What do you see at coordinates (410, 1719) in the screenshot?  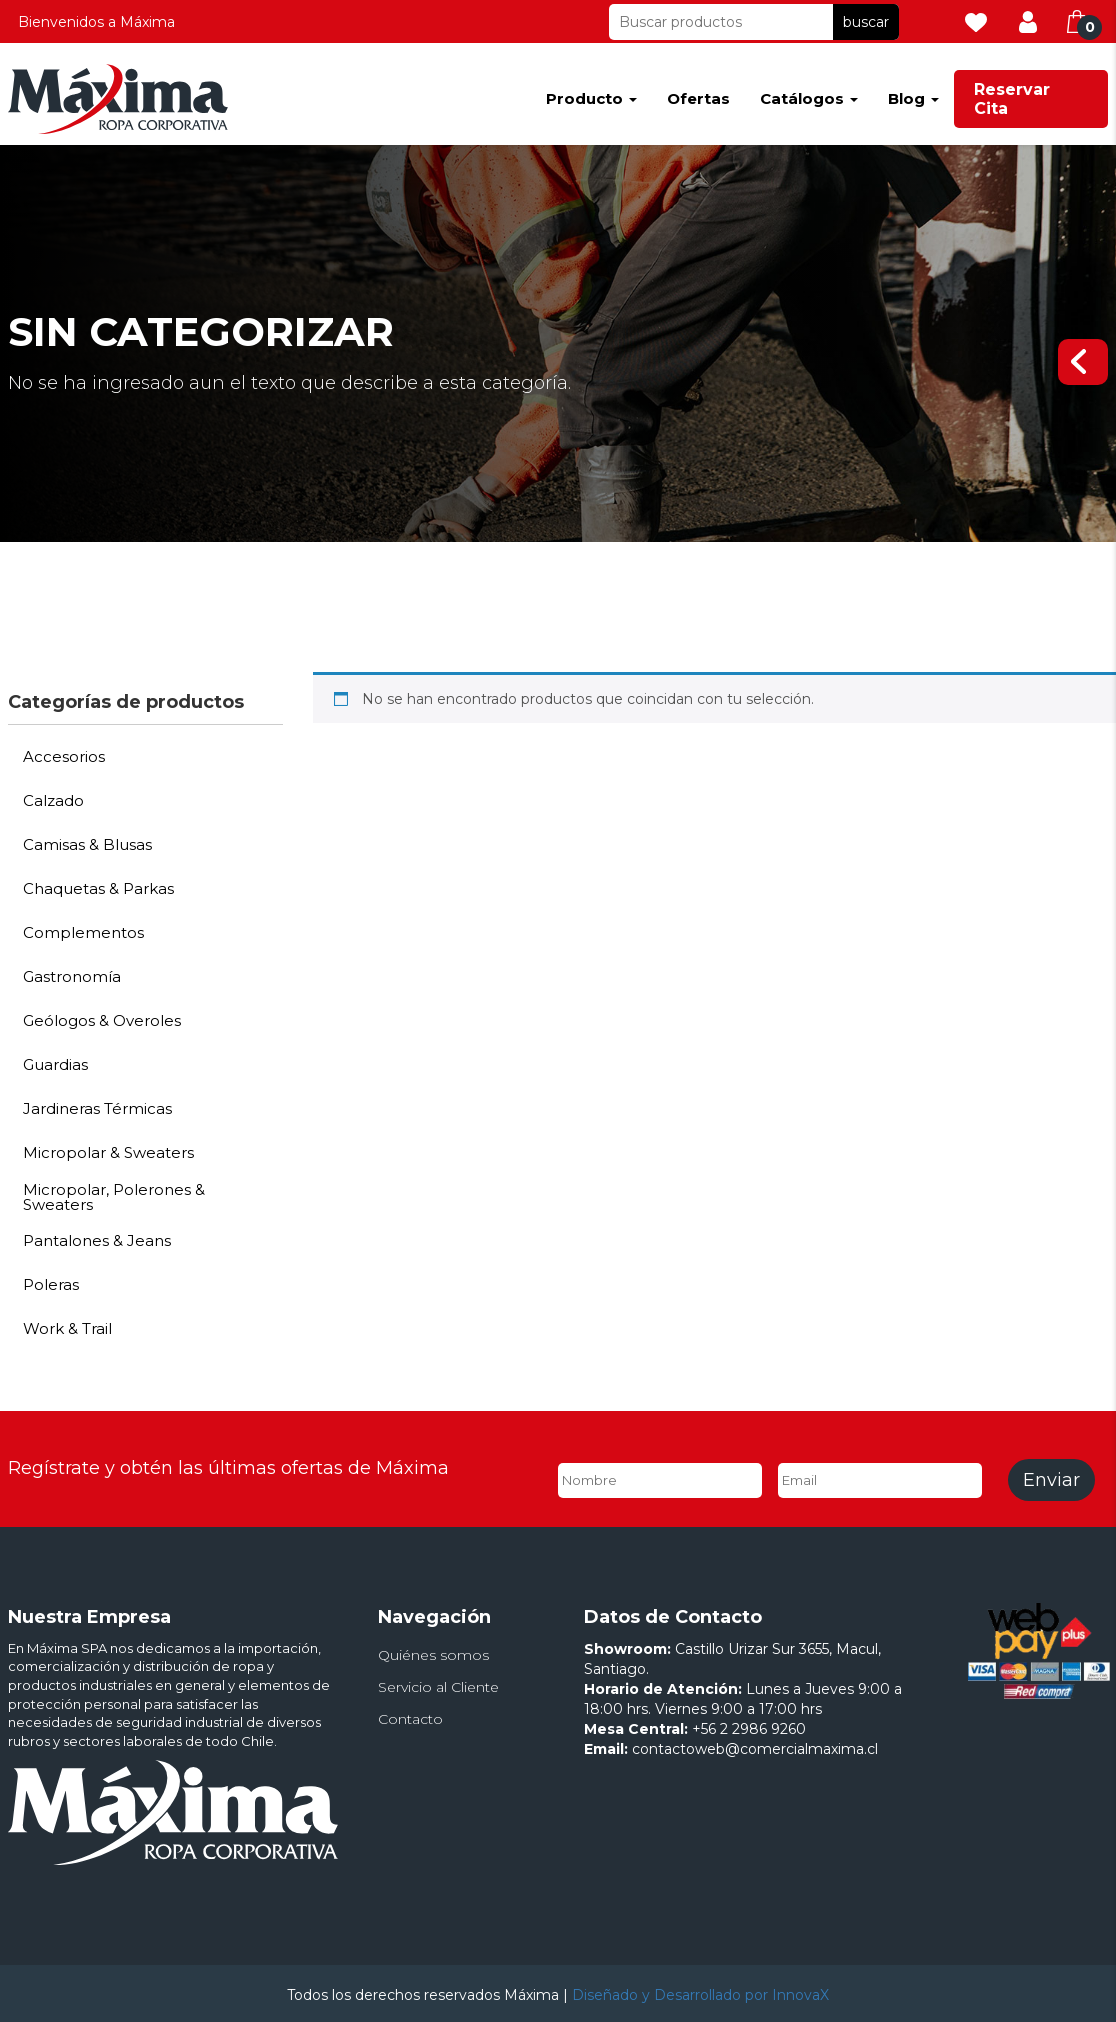 I see `Contacto` at bounding box center [410, 1719].